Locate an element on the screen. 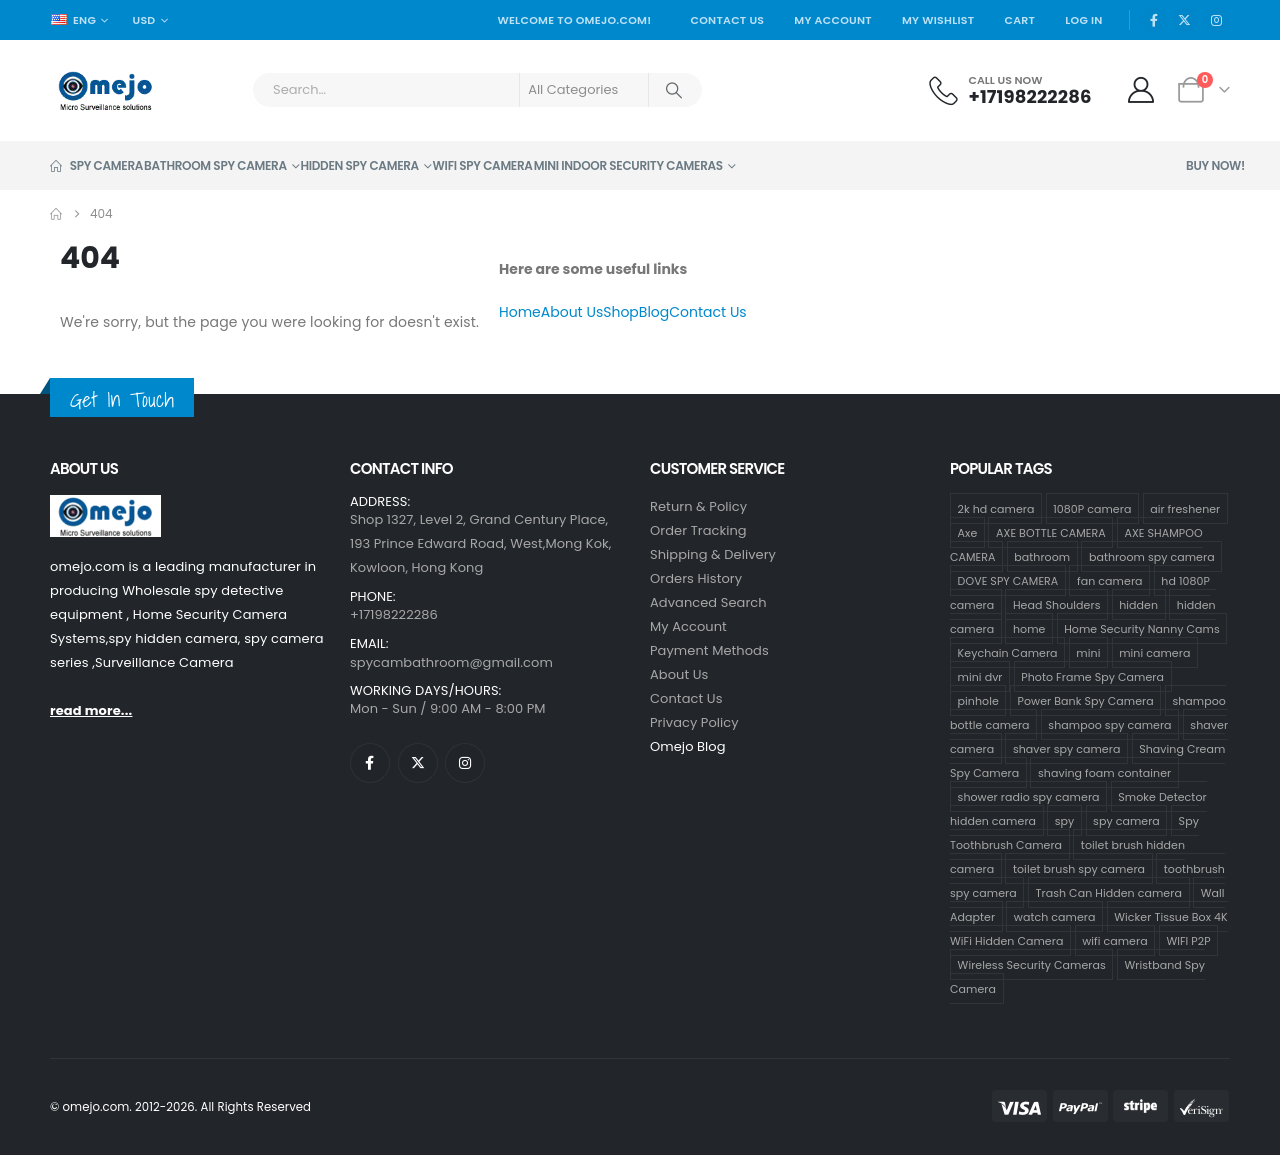 The width and height of the screenshot is (1280, 1155). shaver spy camera [shaver spy camera (8 products)] is located at coordinates (1066, 748).